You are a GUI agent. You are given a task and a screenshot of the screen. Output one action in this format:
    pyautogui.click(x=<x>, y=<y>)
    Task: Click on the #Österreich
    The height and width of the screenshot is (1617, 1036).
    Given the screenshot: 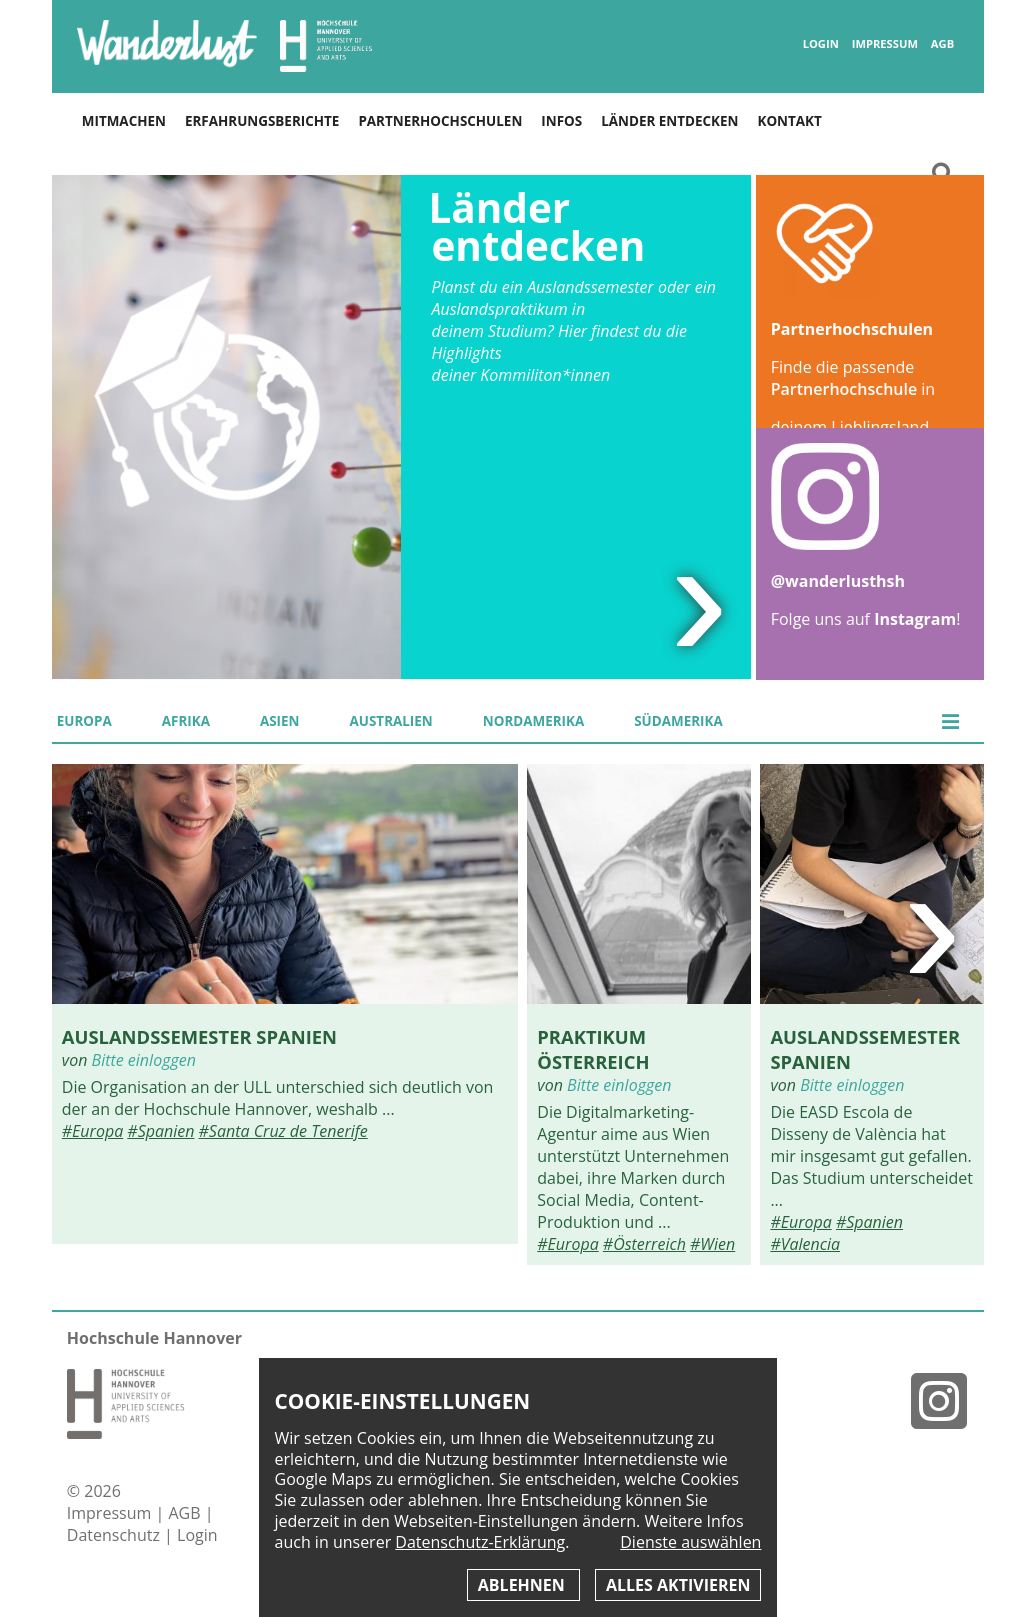 What is the action you would take?
    pyautogui.click(x=644, y=1244)
    